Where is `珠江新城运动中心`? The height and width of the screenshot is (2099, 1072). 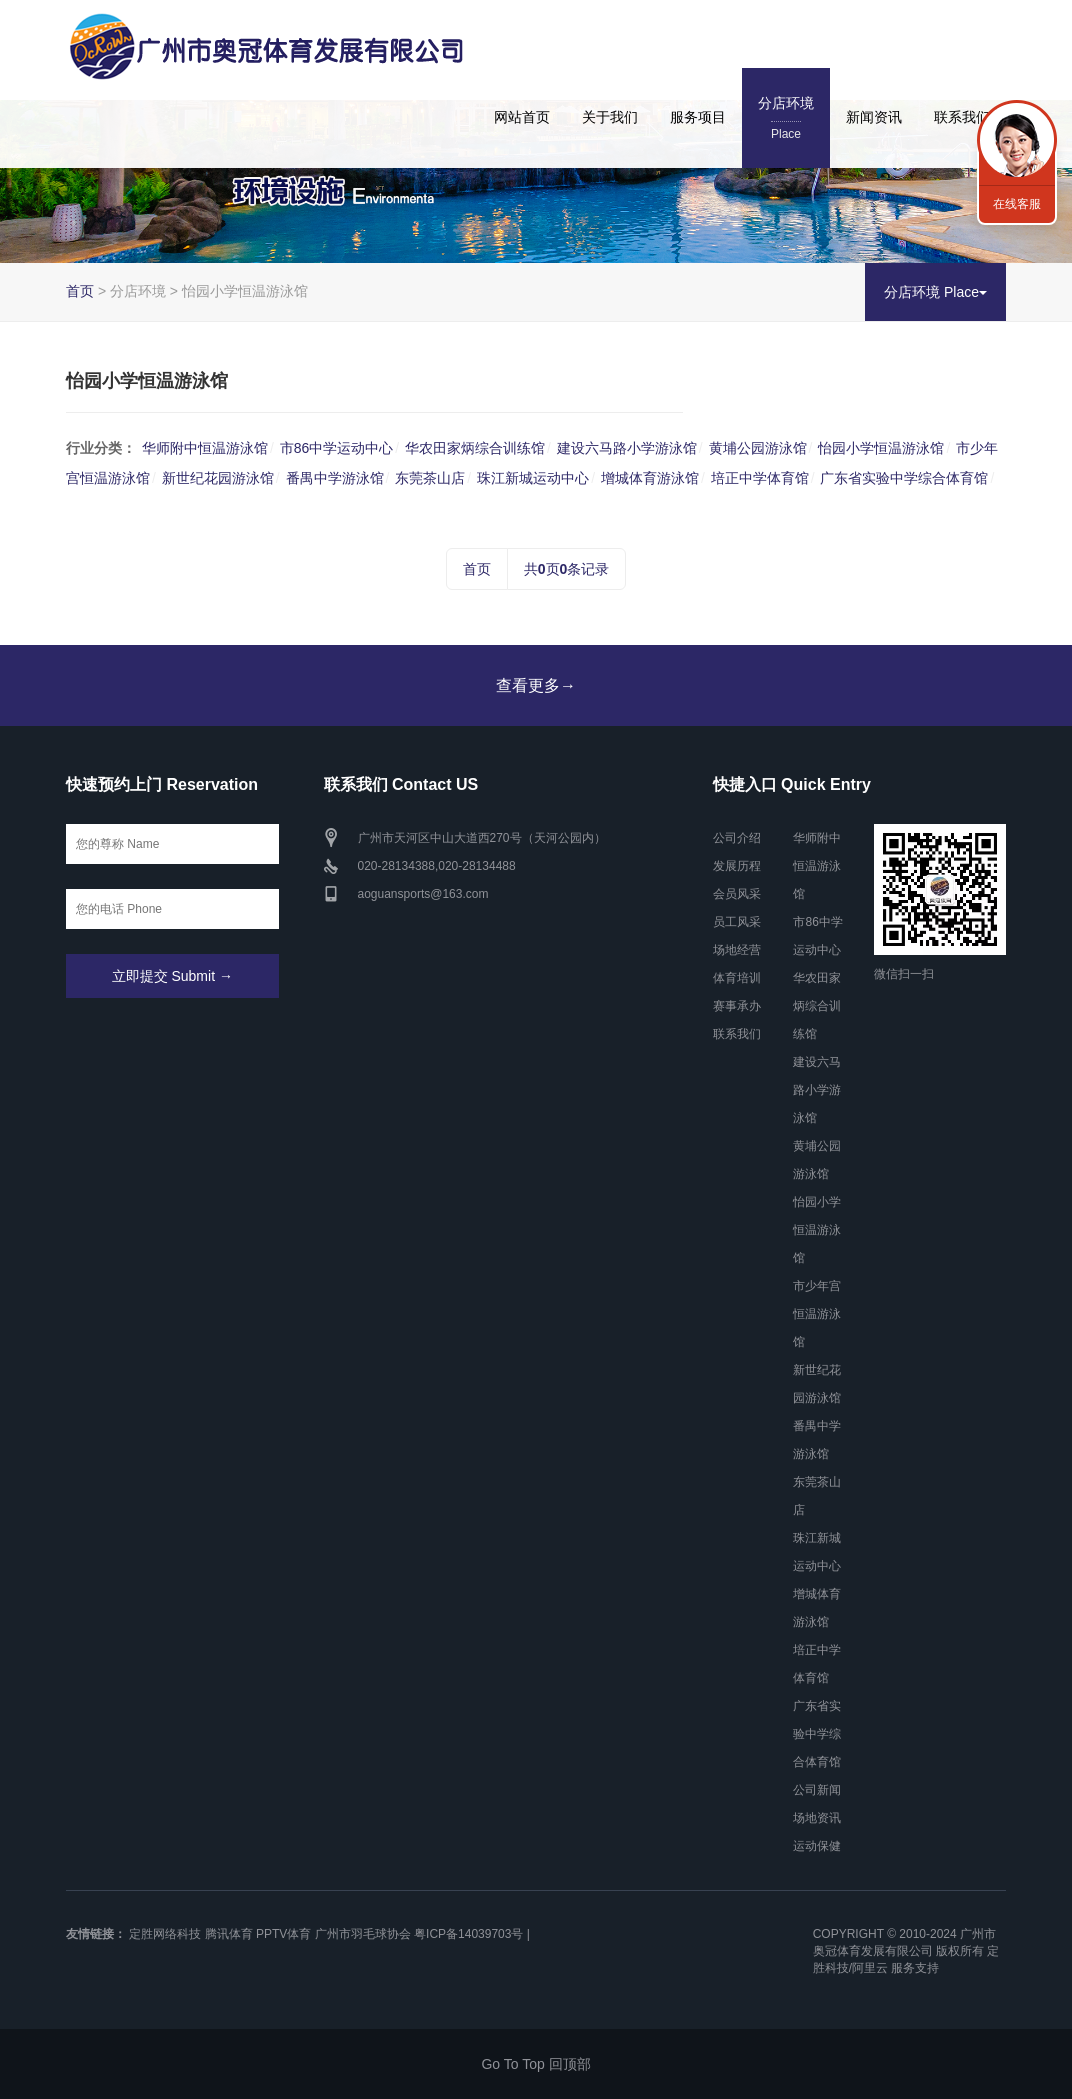
珠江新城运动中心 is located at coordinates (533, 478).